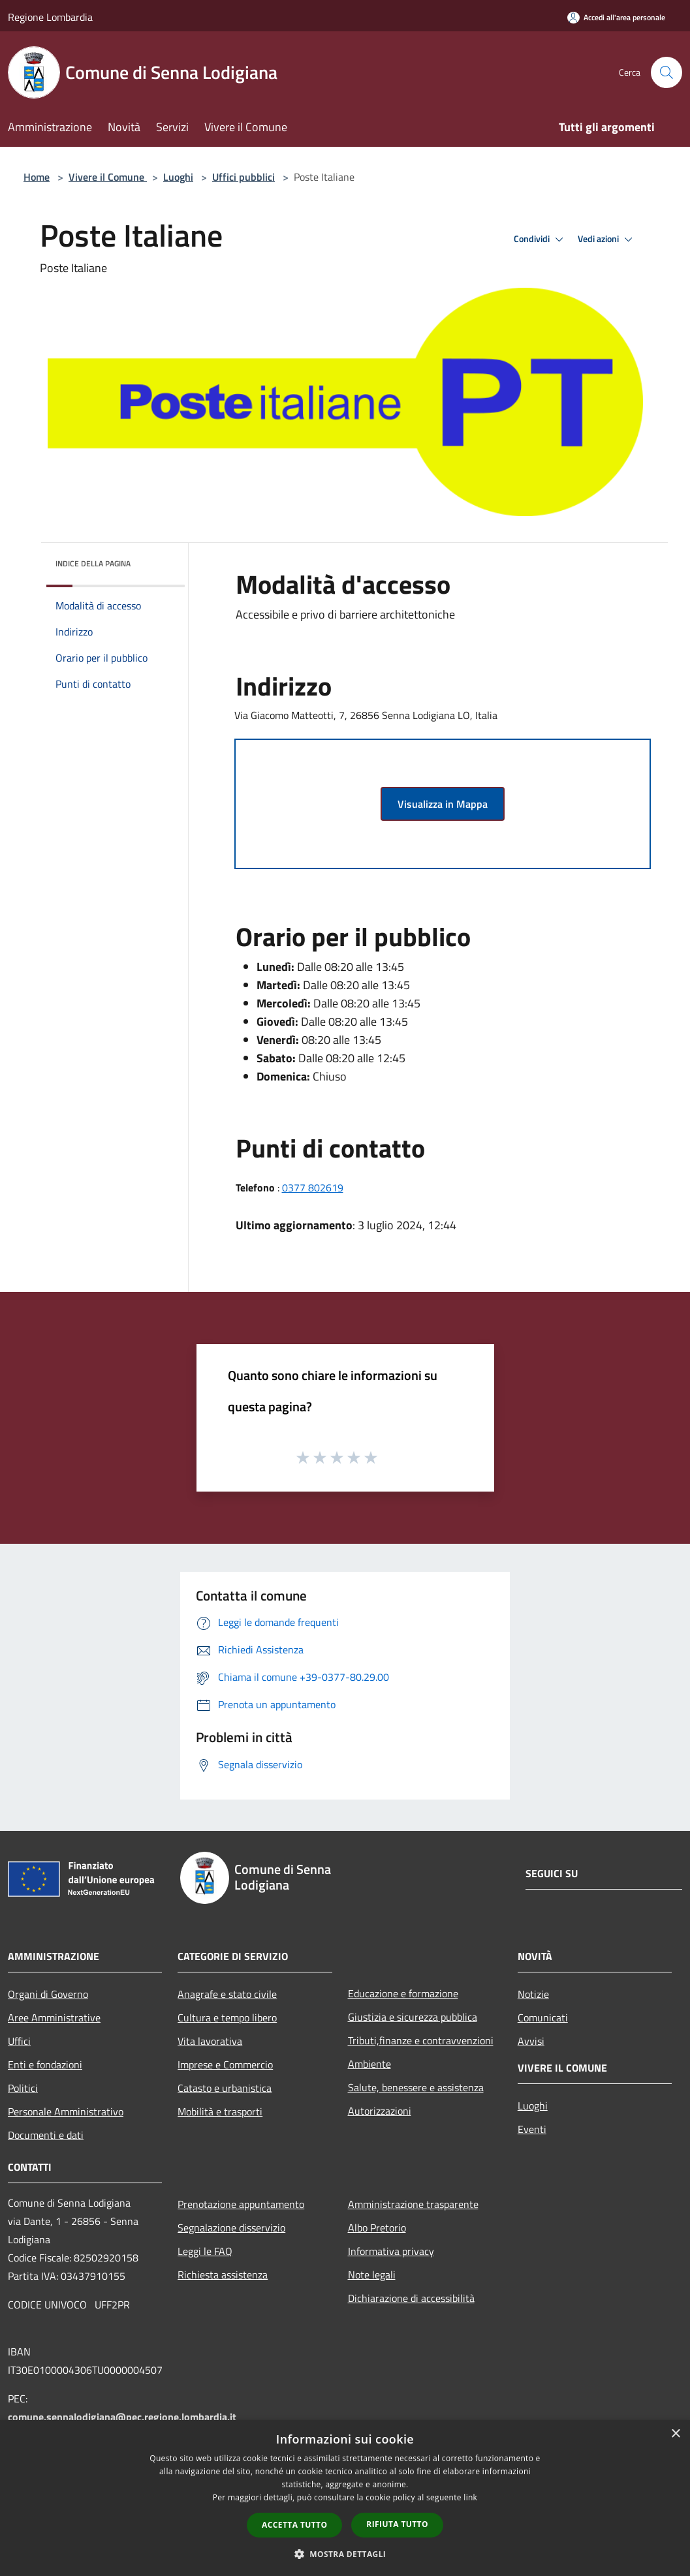 This screenshot has width=690, height=2576. What do you see at coordinates (227, 1994) in the screenshot?
I see `Anagrafe e stato civile` at bounding box center [227, 1994].